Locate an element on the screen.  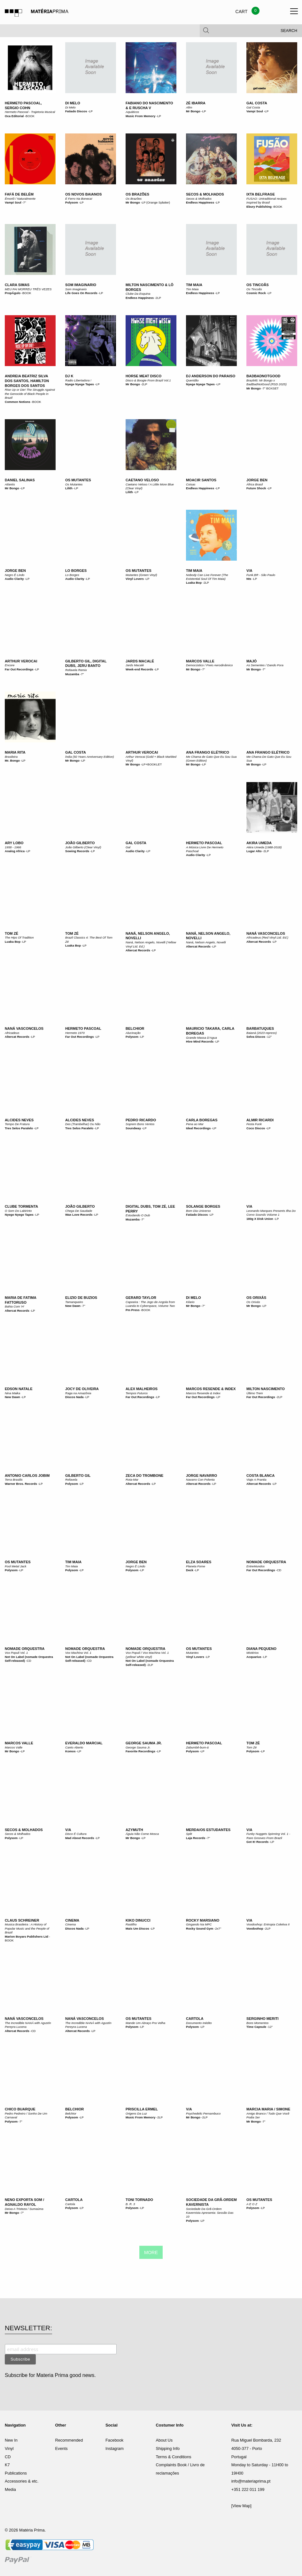
Aquáticos is located at coordinates (132, 112).